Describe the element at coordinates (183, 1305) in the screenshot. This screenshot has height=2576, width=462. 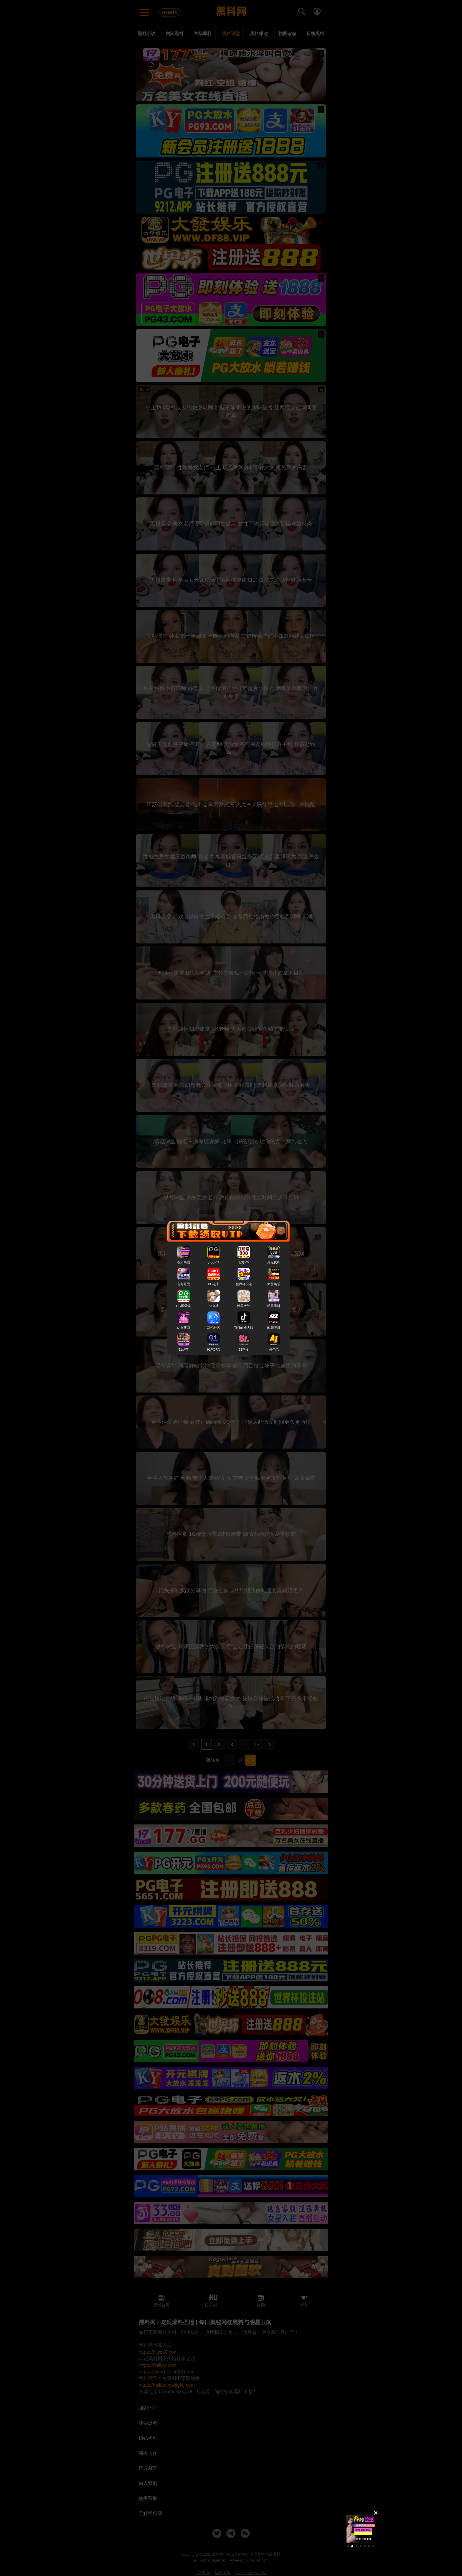
I see `PG爆爆爆` at that location.